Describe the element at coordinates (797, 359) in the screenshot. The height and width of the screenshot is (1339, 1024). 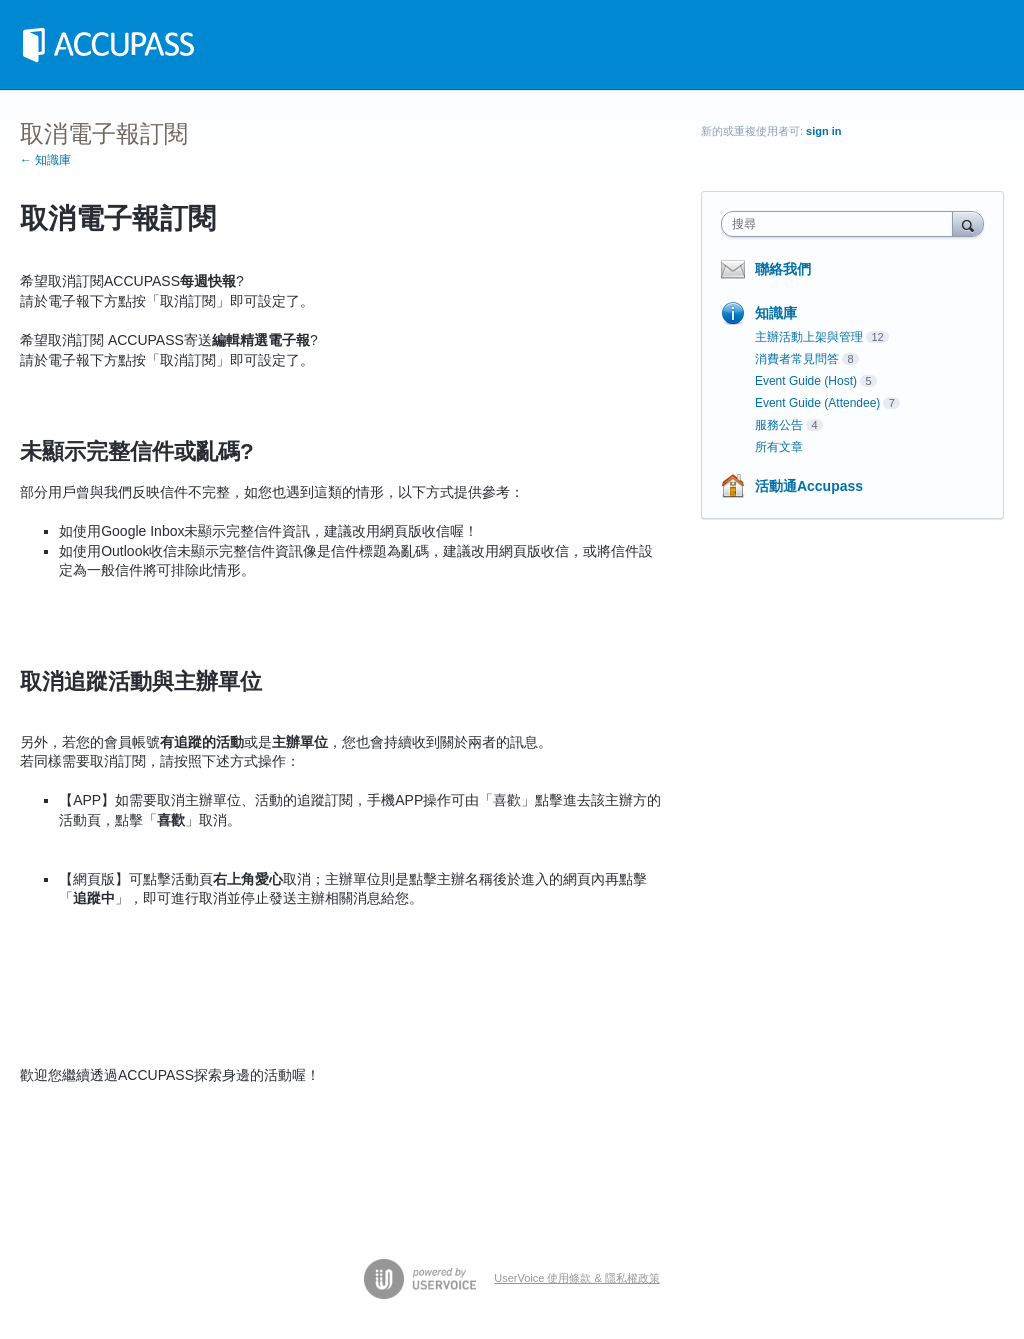
I see `消費者常見問答` at that location.